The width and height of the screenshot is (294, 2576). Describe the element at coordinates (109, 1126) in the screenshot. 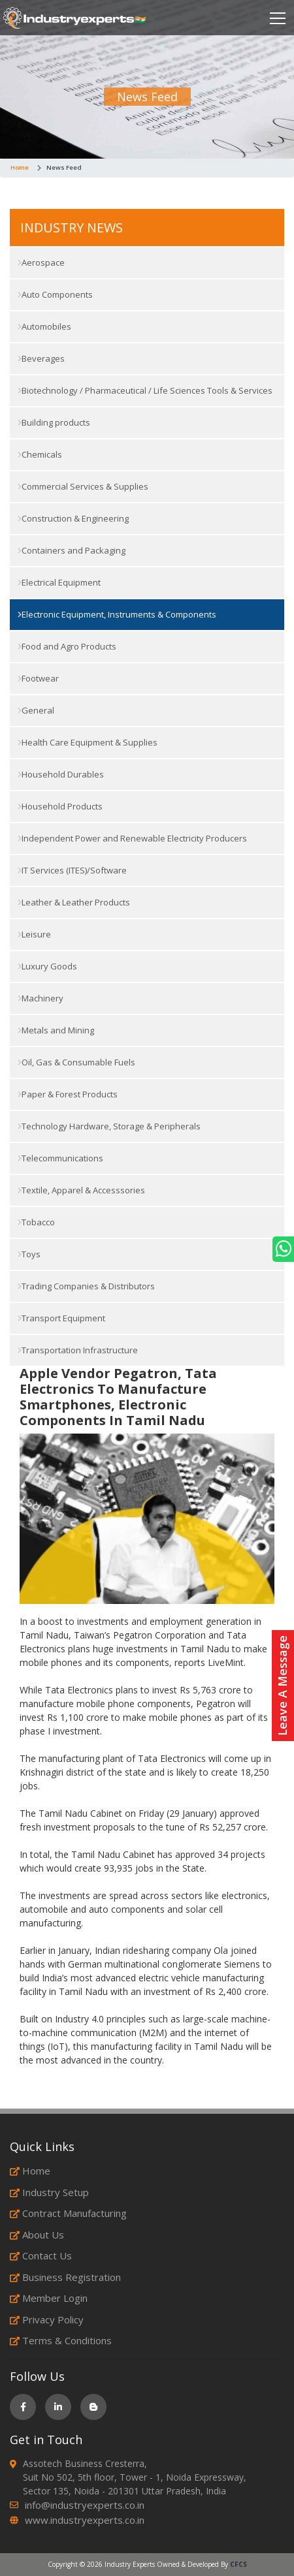

I see `Technology Hardware, Storage & Peripherals` at that location.